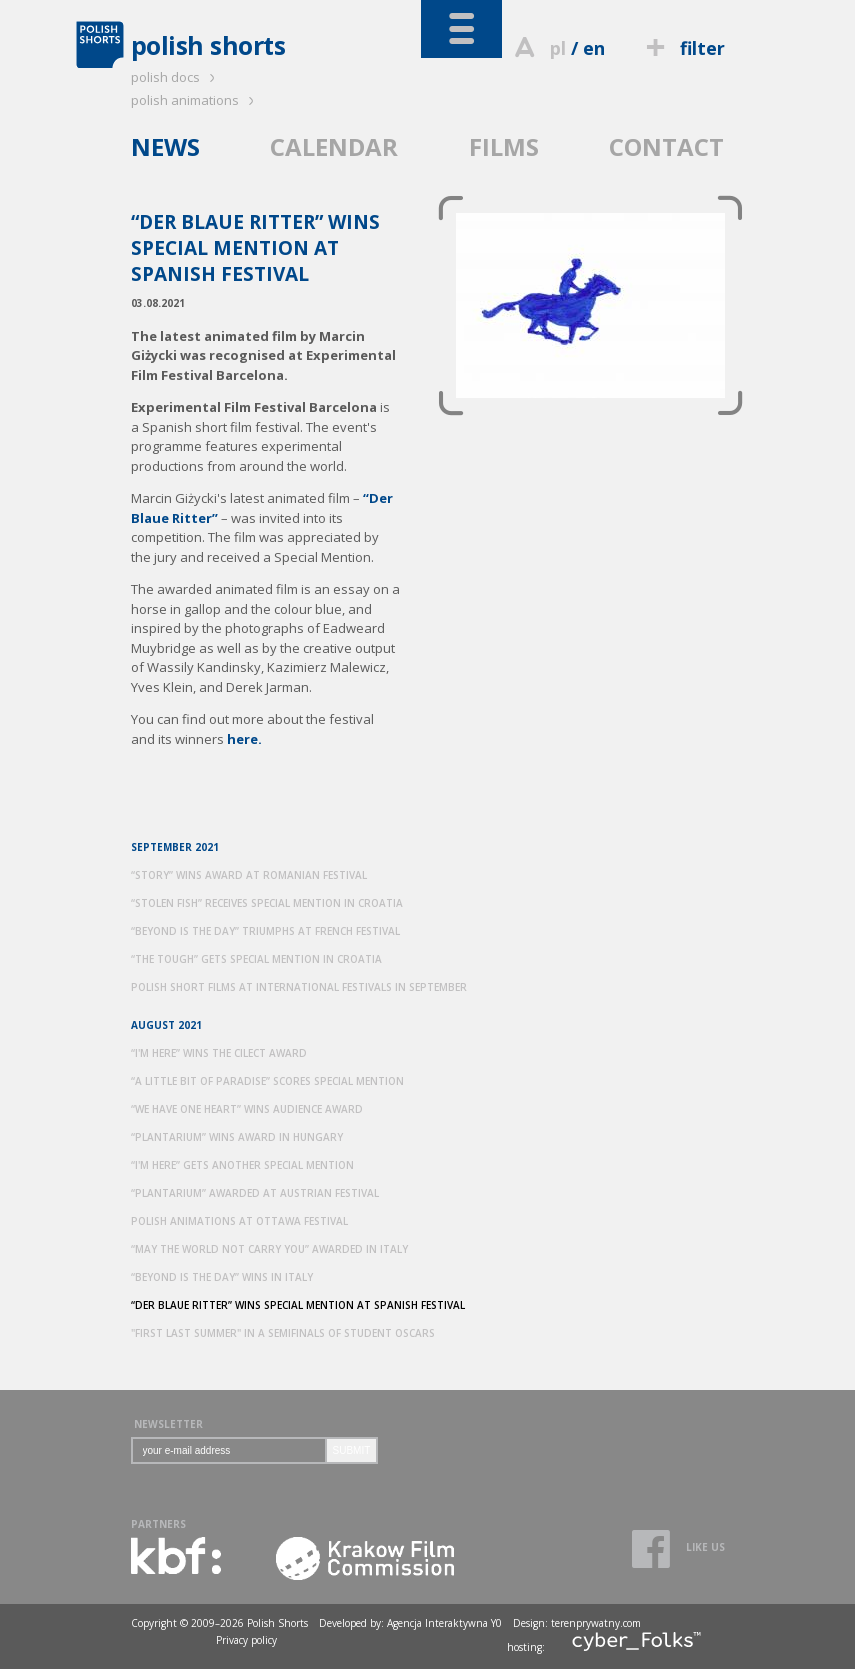  What do you see at coordinates (682, 48) in the screenshot?
I see `filter` at bounding box center [682, 48].